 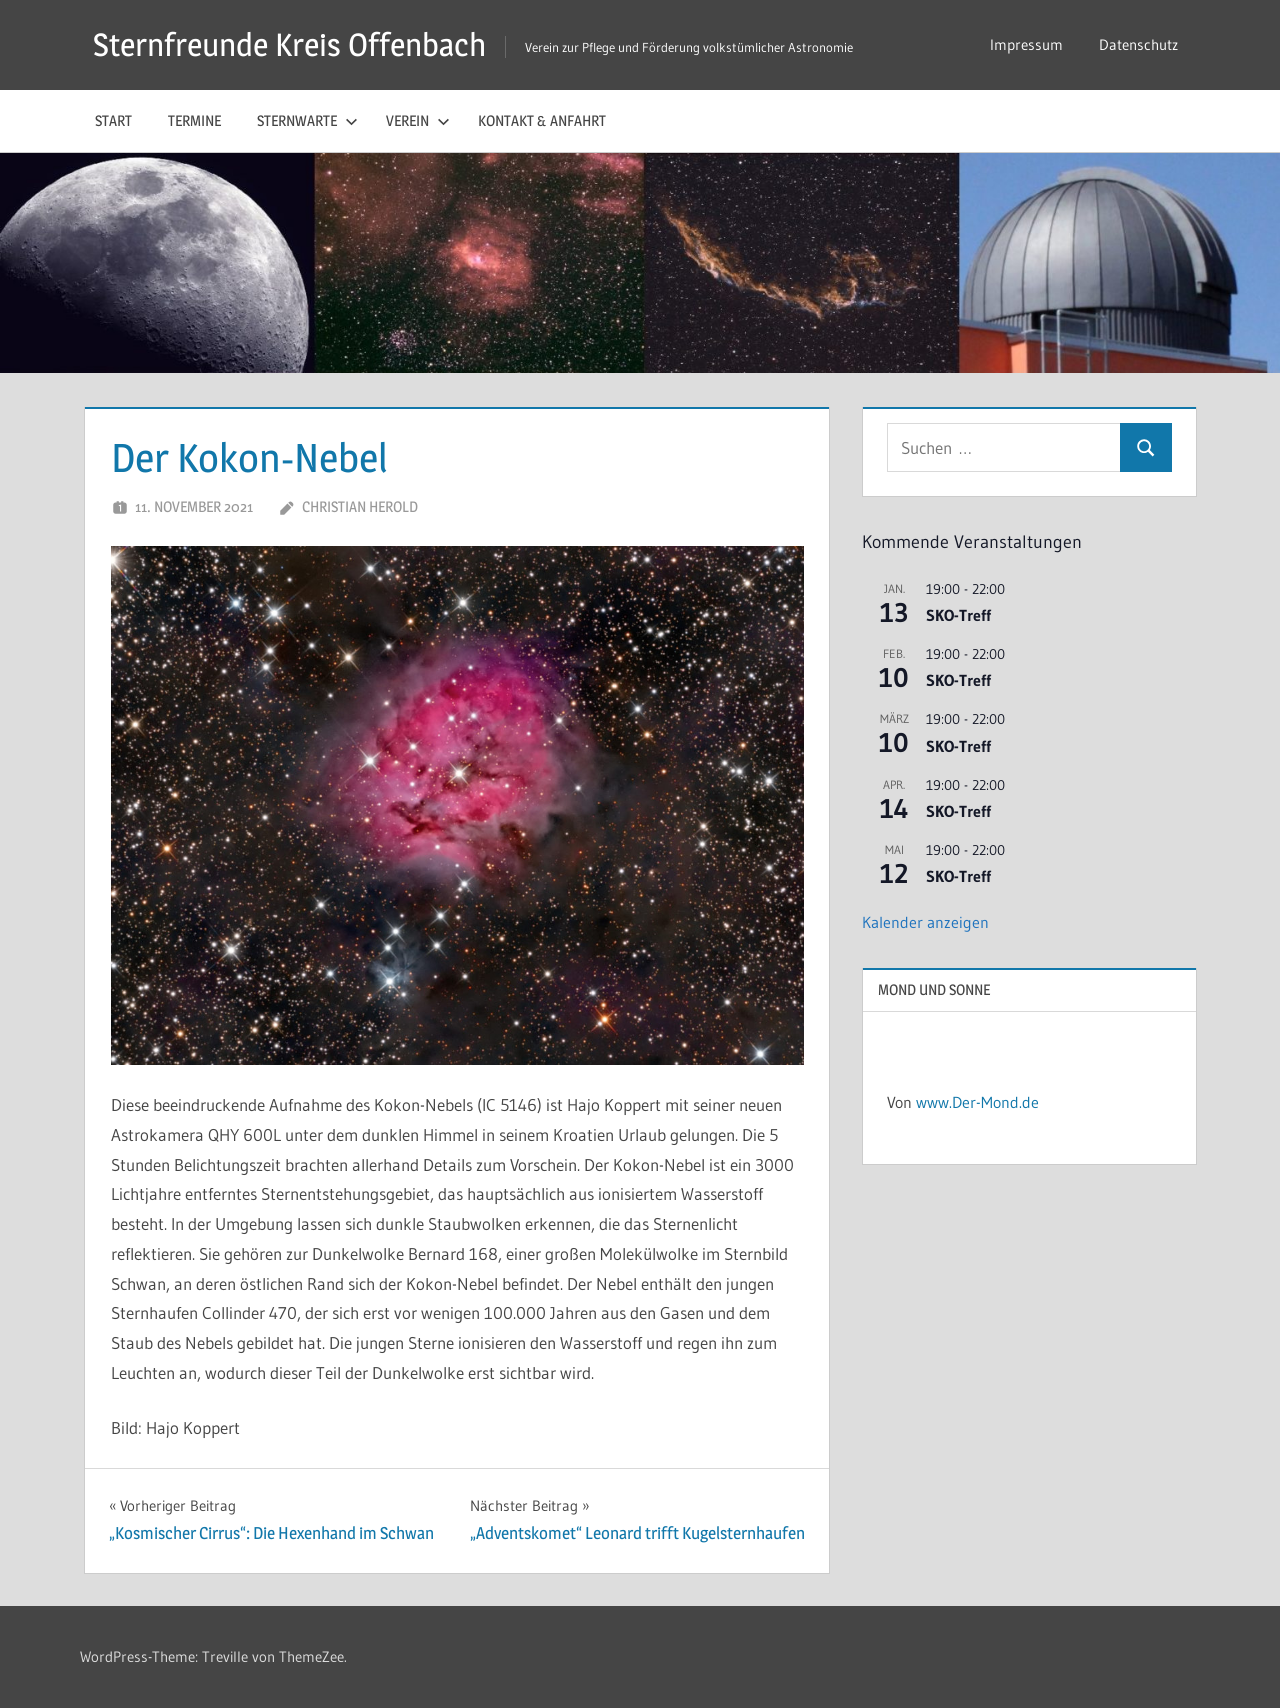 I want to click on SKO-Treff, so click(x=958, y=615).